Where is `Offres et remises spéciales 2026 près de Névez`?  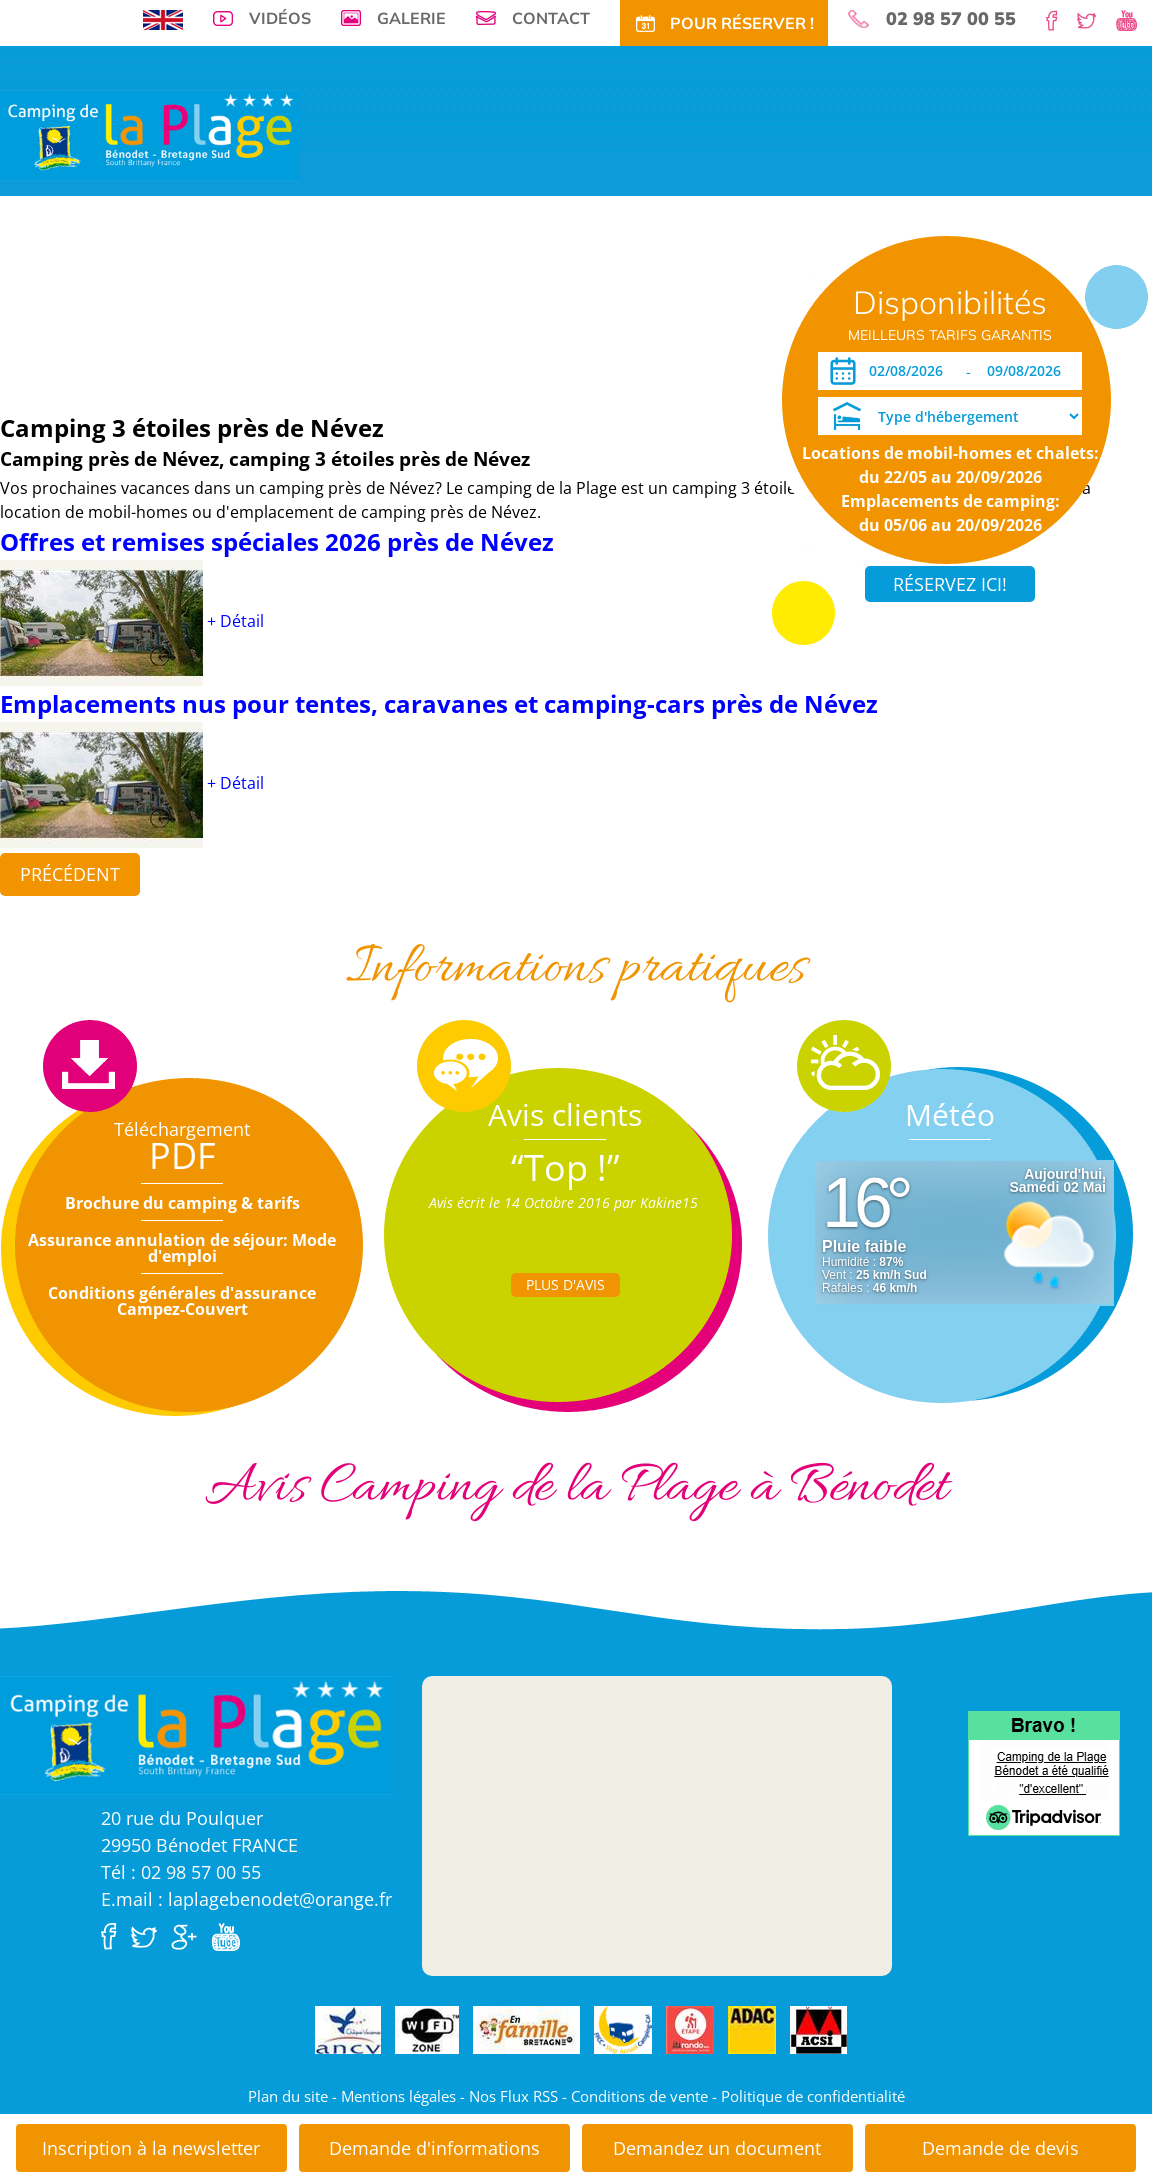 Offres et remises spéciales 2026 près de Névez is located at coordinates (277, 541).